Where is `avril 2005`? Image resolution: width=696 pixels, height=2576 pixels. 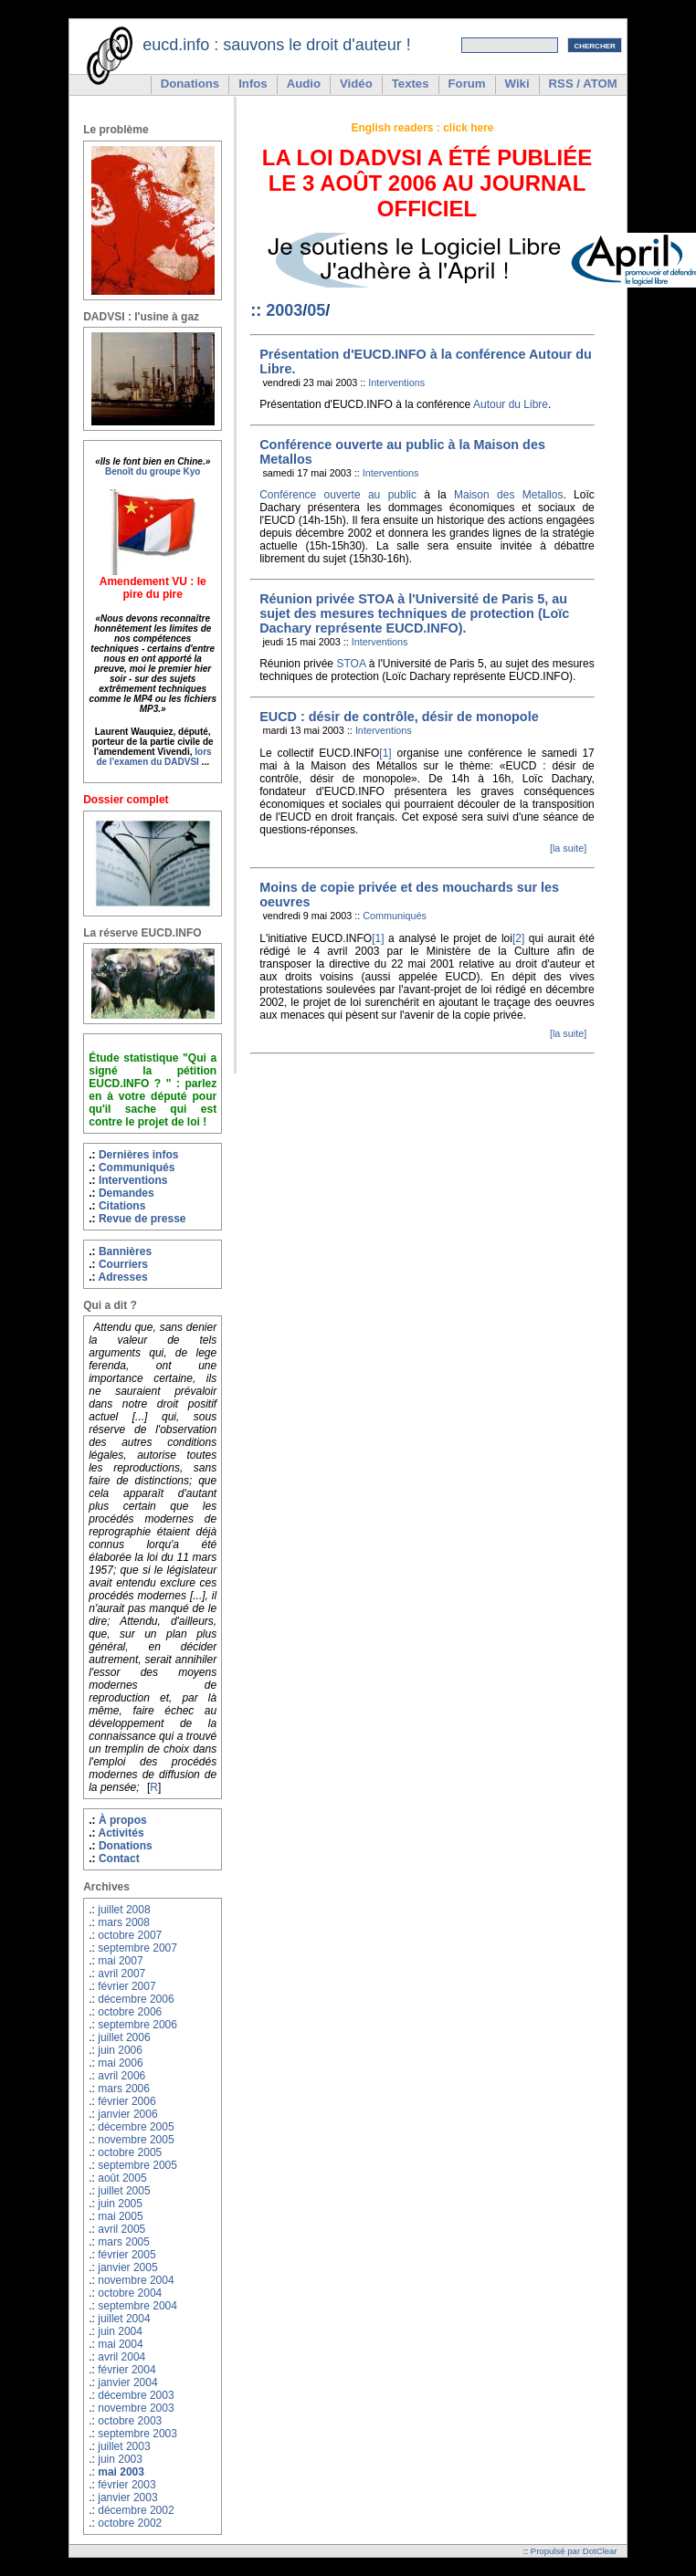
avril 2005 is located at coordinates (121, 2229).